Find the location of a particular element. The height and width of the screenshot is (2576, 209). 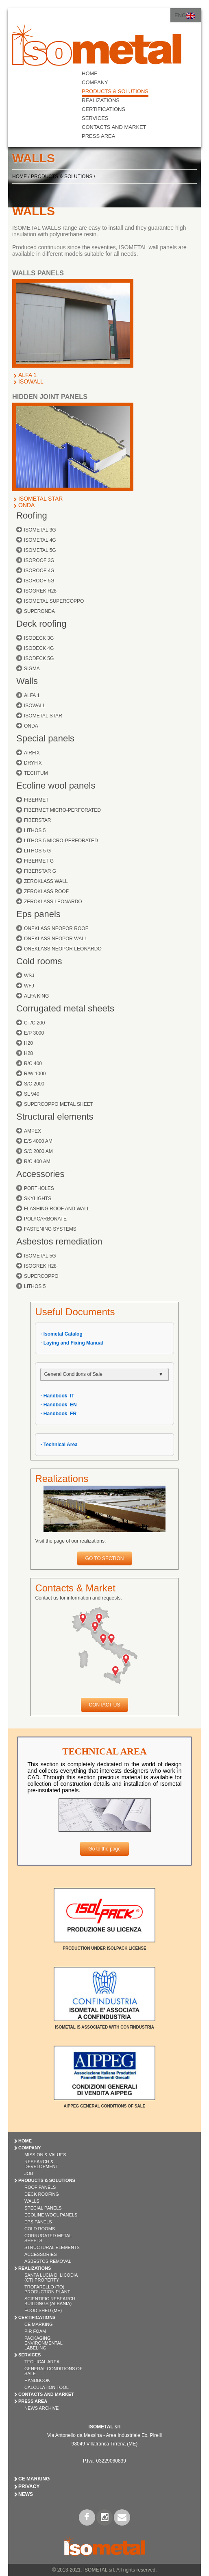

ZEROKLASS WALL is located at coordinates (46, 881).